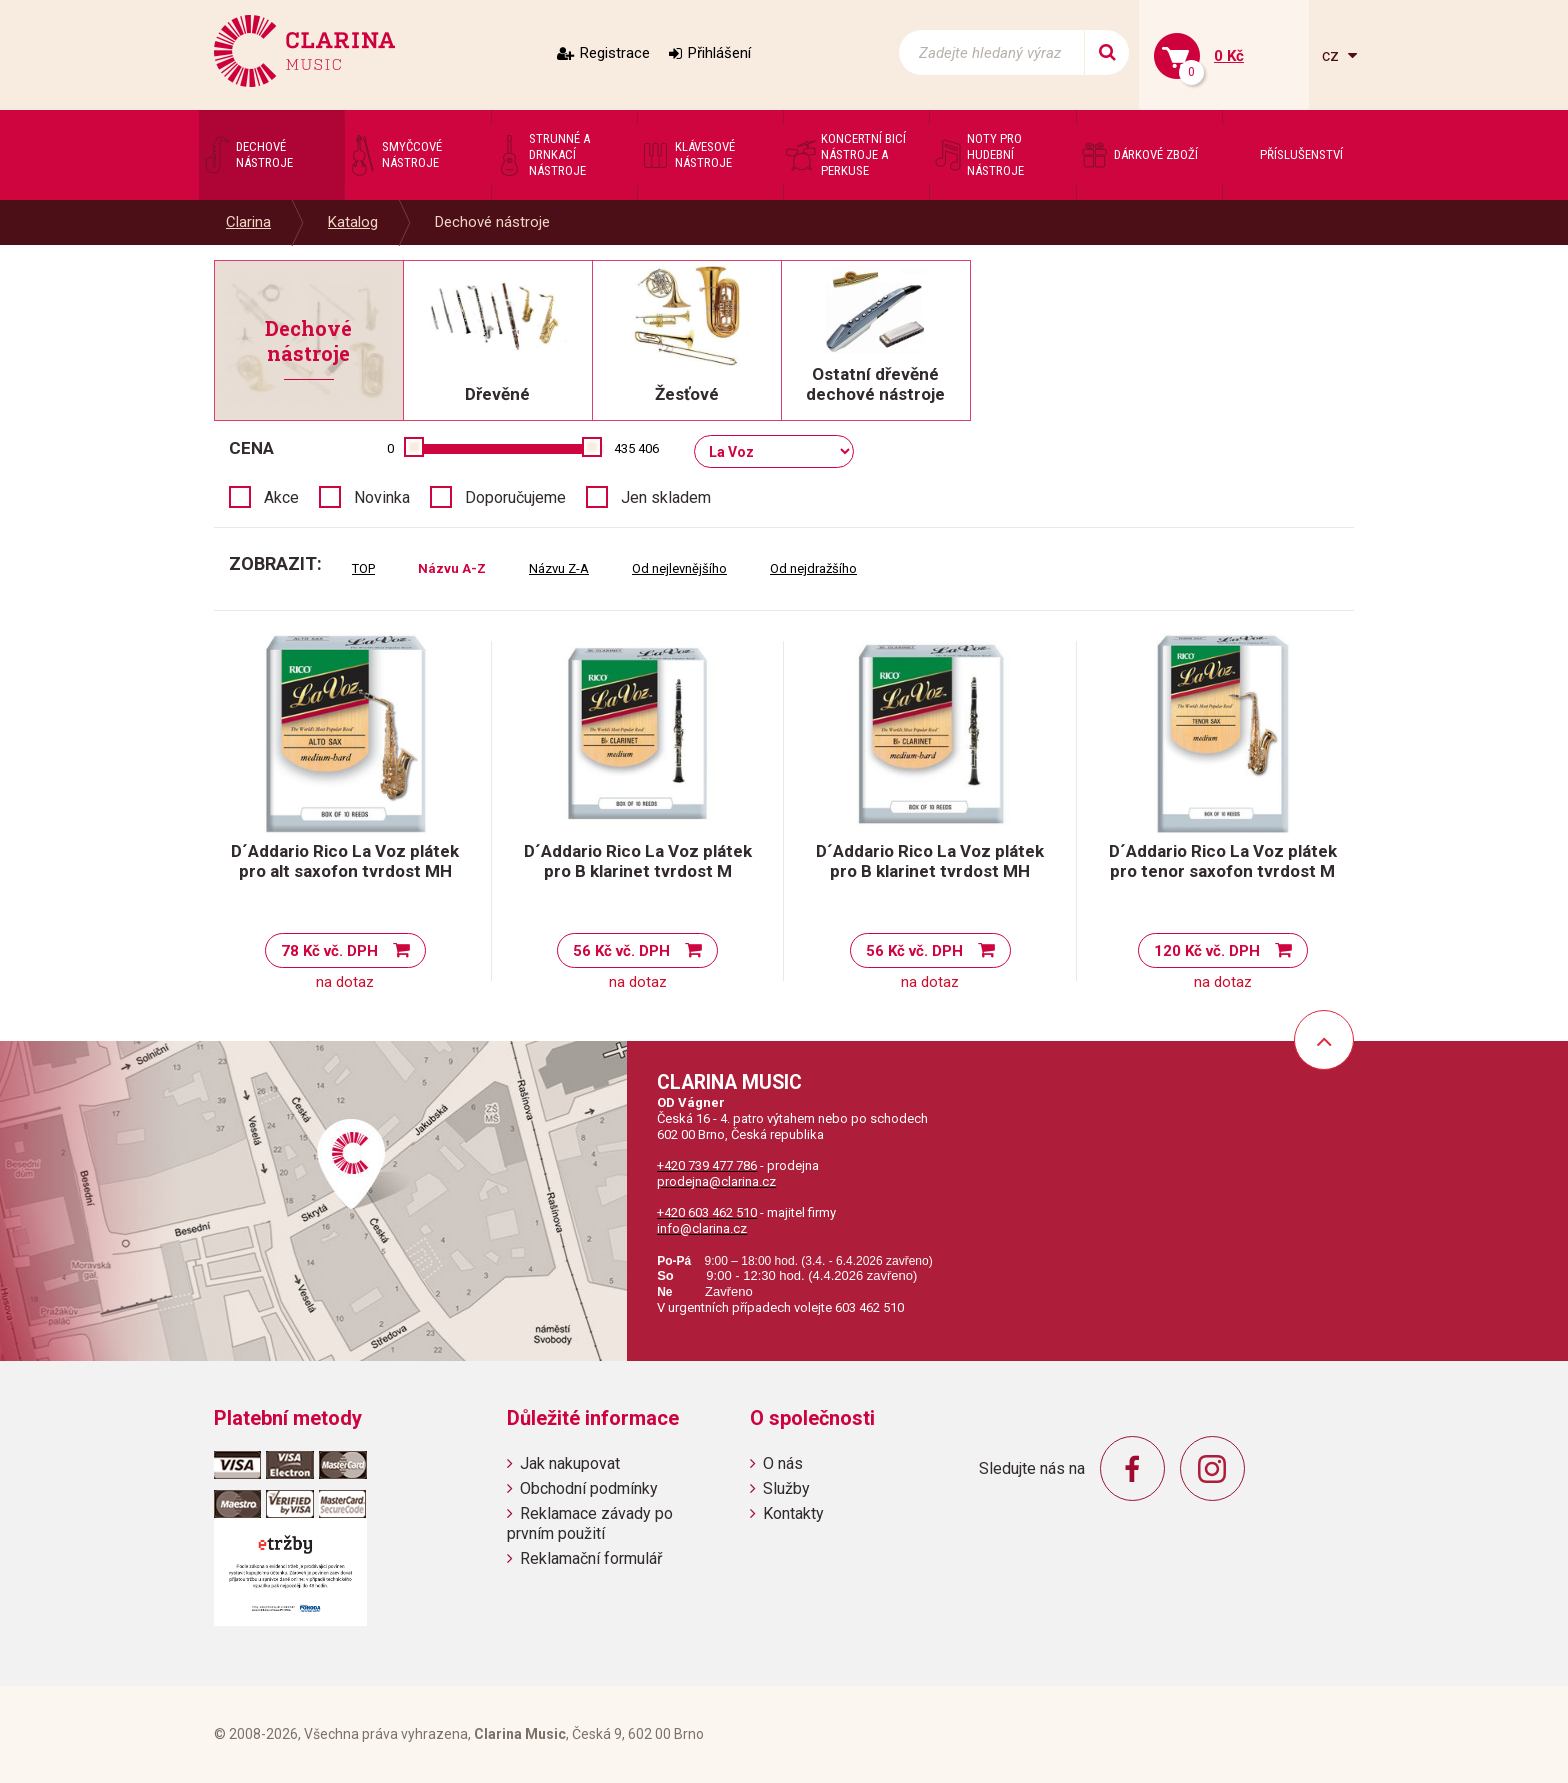  Describe the element at coordinates (930, 861) in the screenshot. I see `D´Addario Rico La Voz plátek pro B klarinet tvrdost MH` at that location.